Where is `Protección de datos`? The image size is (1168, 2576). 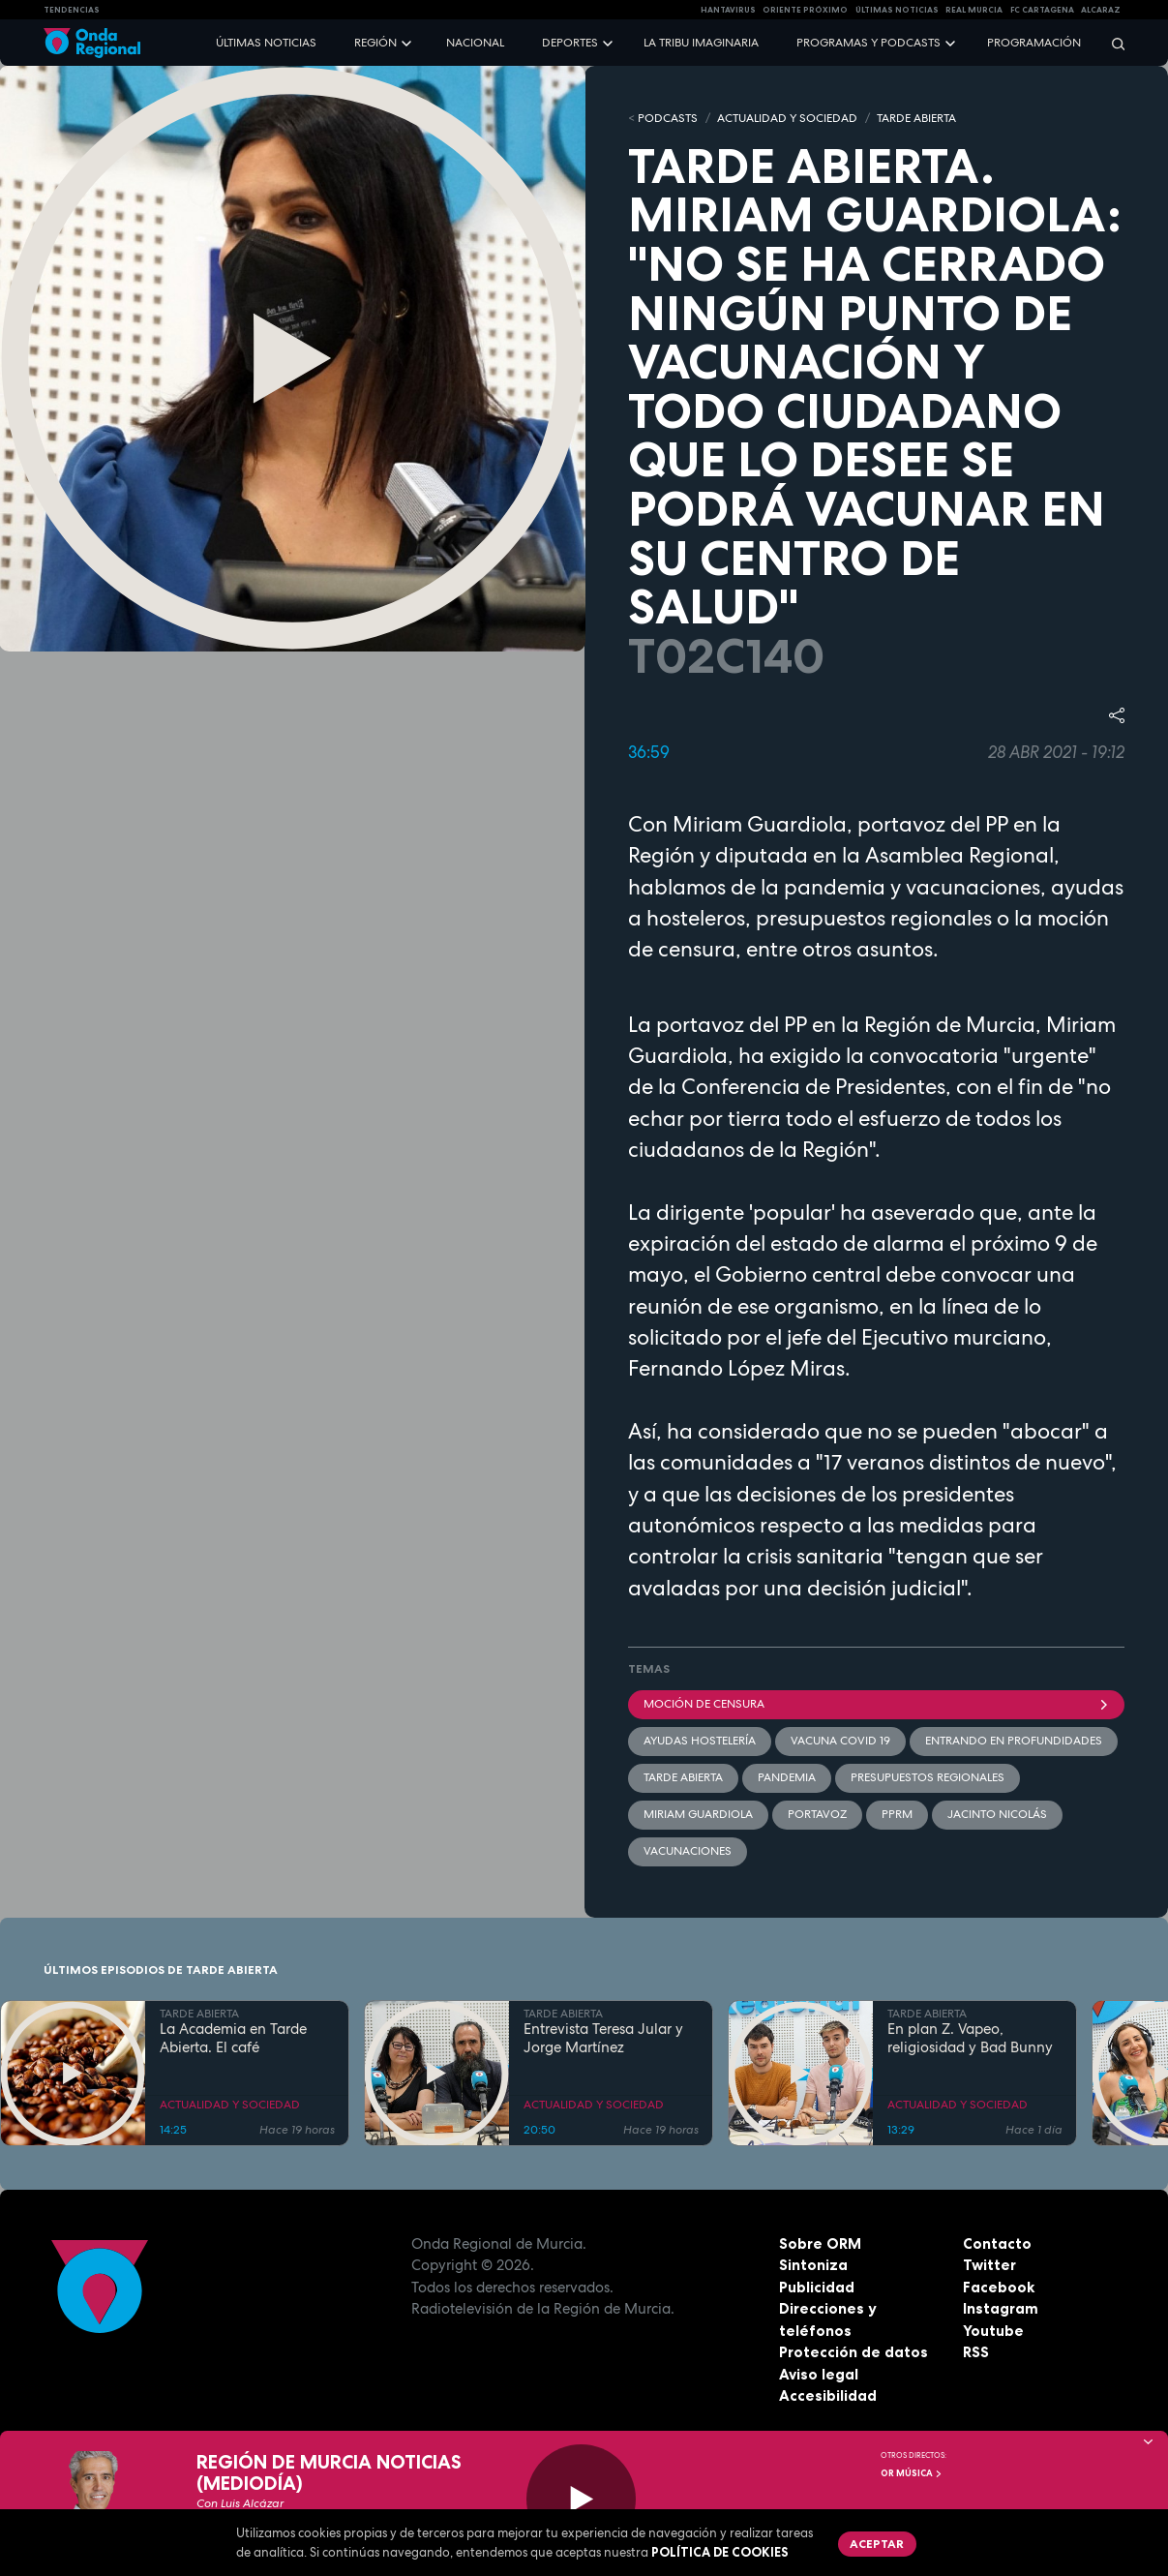 Protección de datos is located at coordinates (853, 2352).